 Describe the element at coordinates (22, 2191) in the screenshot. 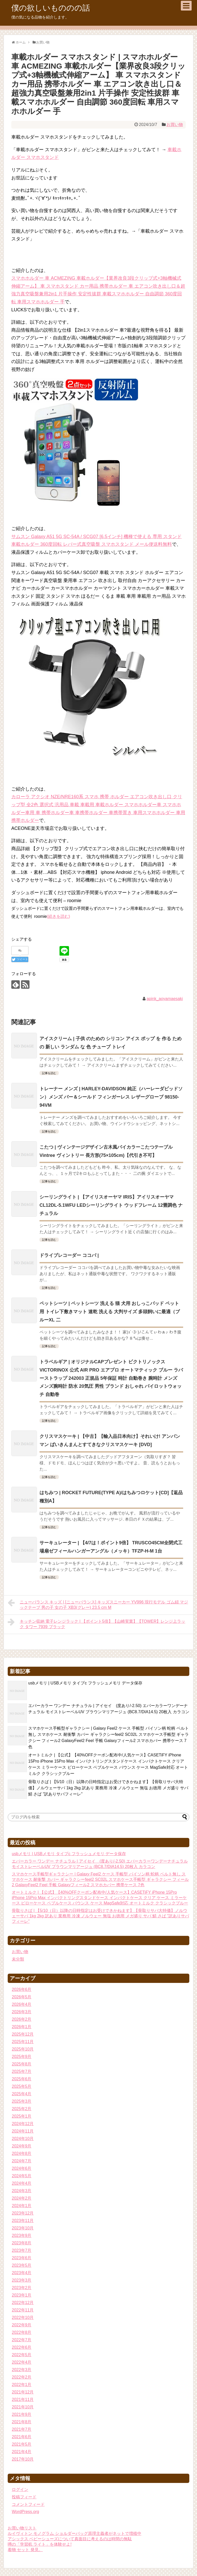

I see `2024年3月` at that location.